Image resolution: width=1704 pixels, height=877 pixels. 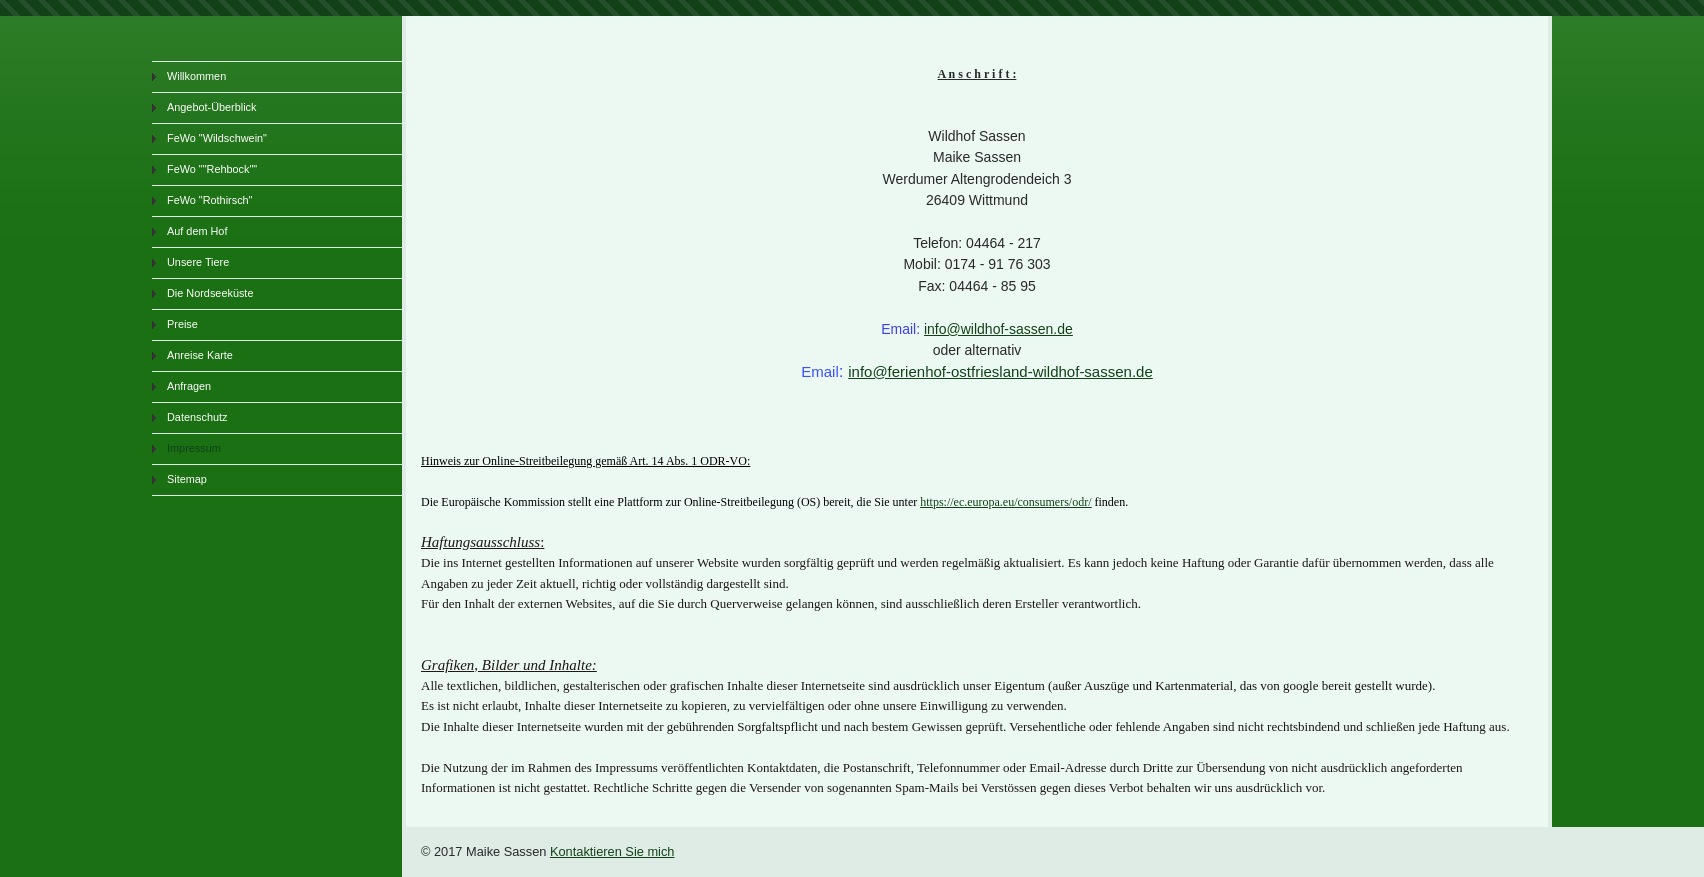 What do you see at coordinates (209, 200) in the screenshot?
I see `FeWo "Rothirsch"` at bounding box center [209, 200].